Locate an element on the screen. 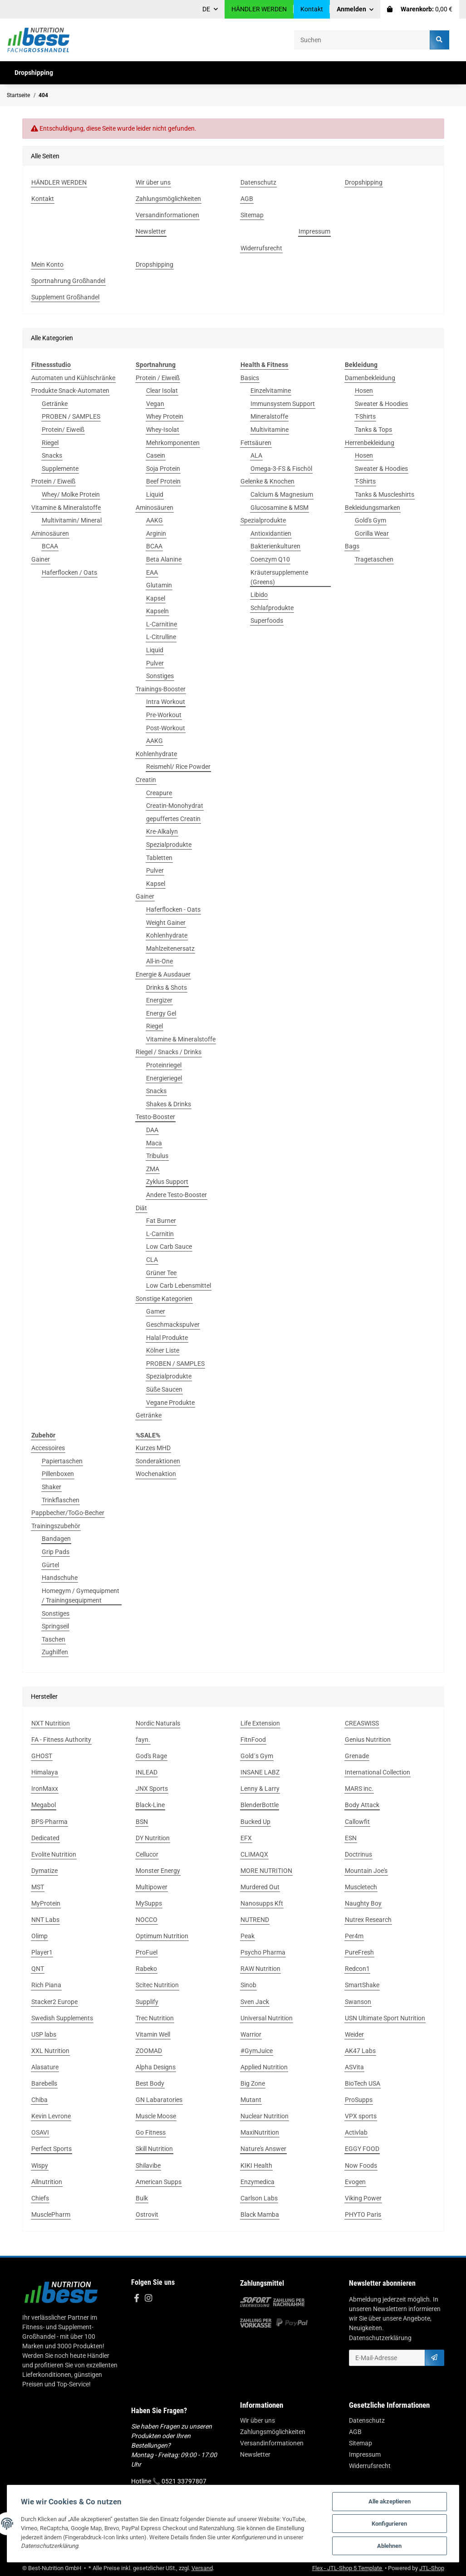 This screenshot has height=2576, width=466. CREASWISS is located at coordinates (362, 1723).